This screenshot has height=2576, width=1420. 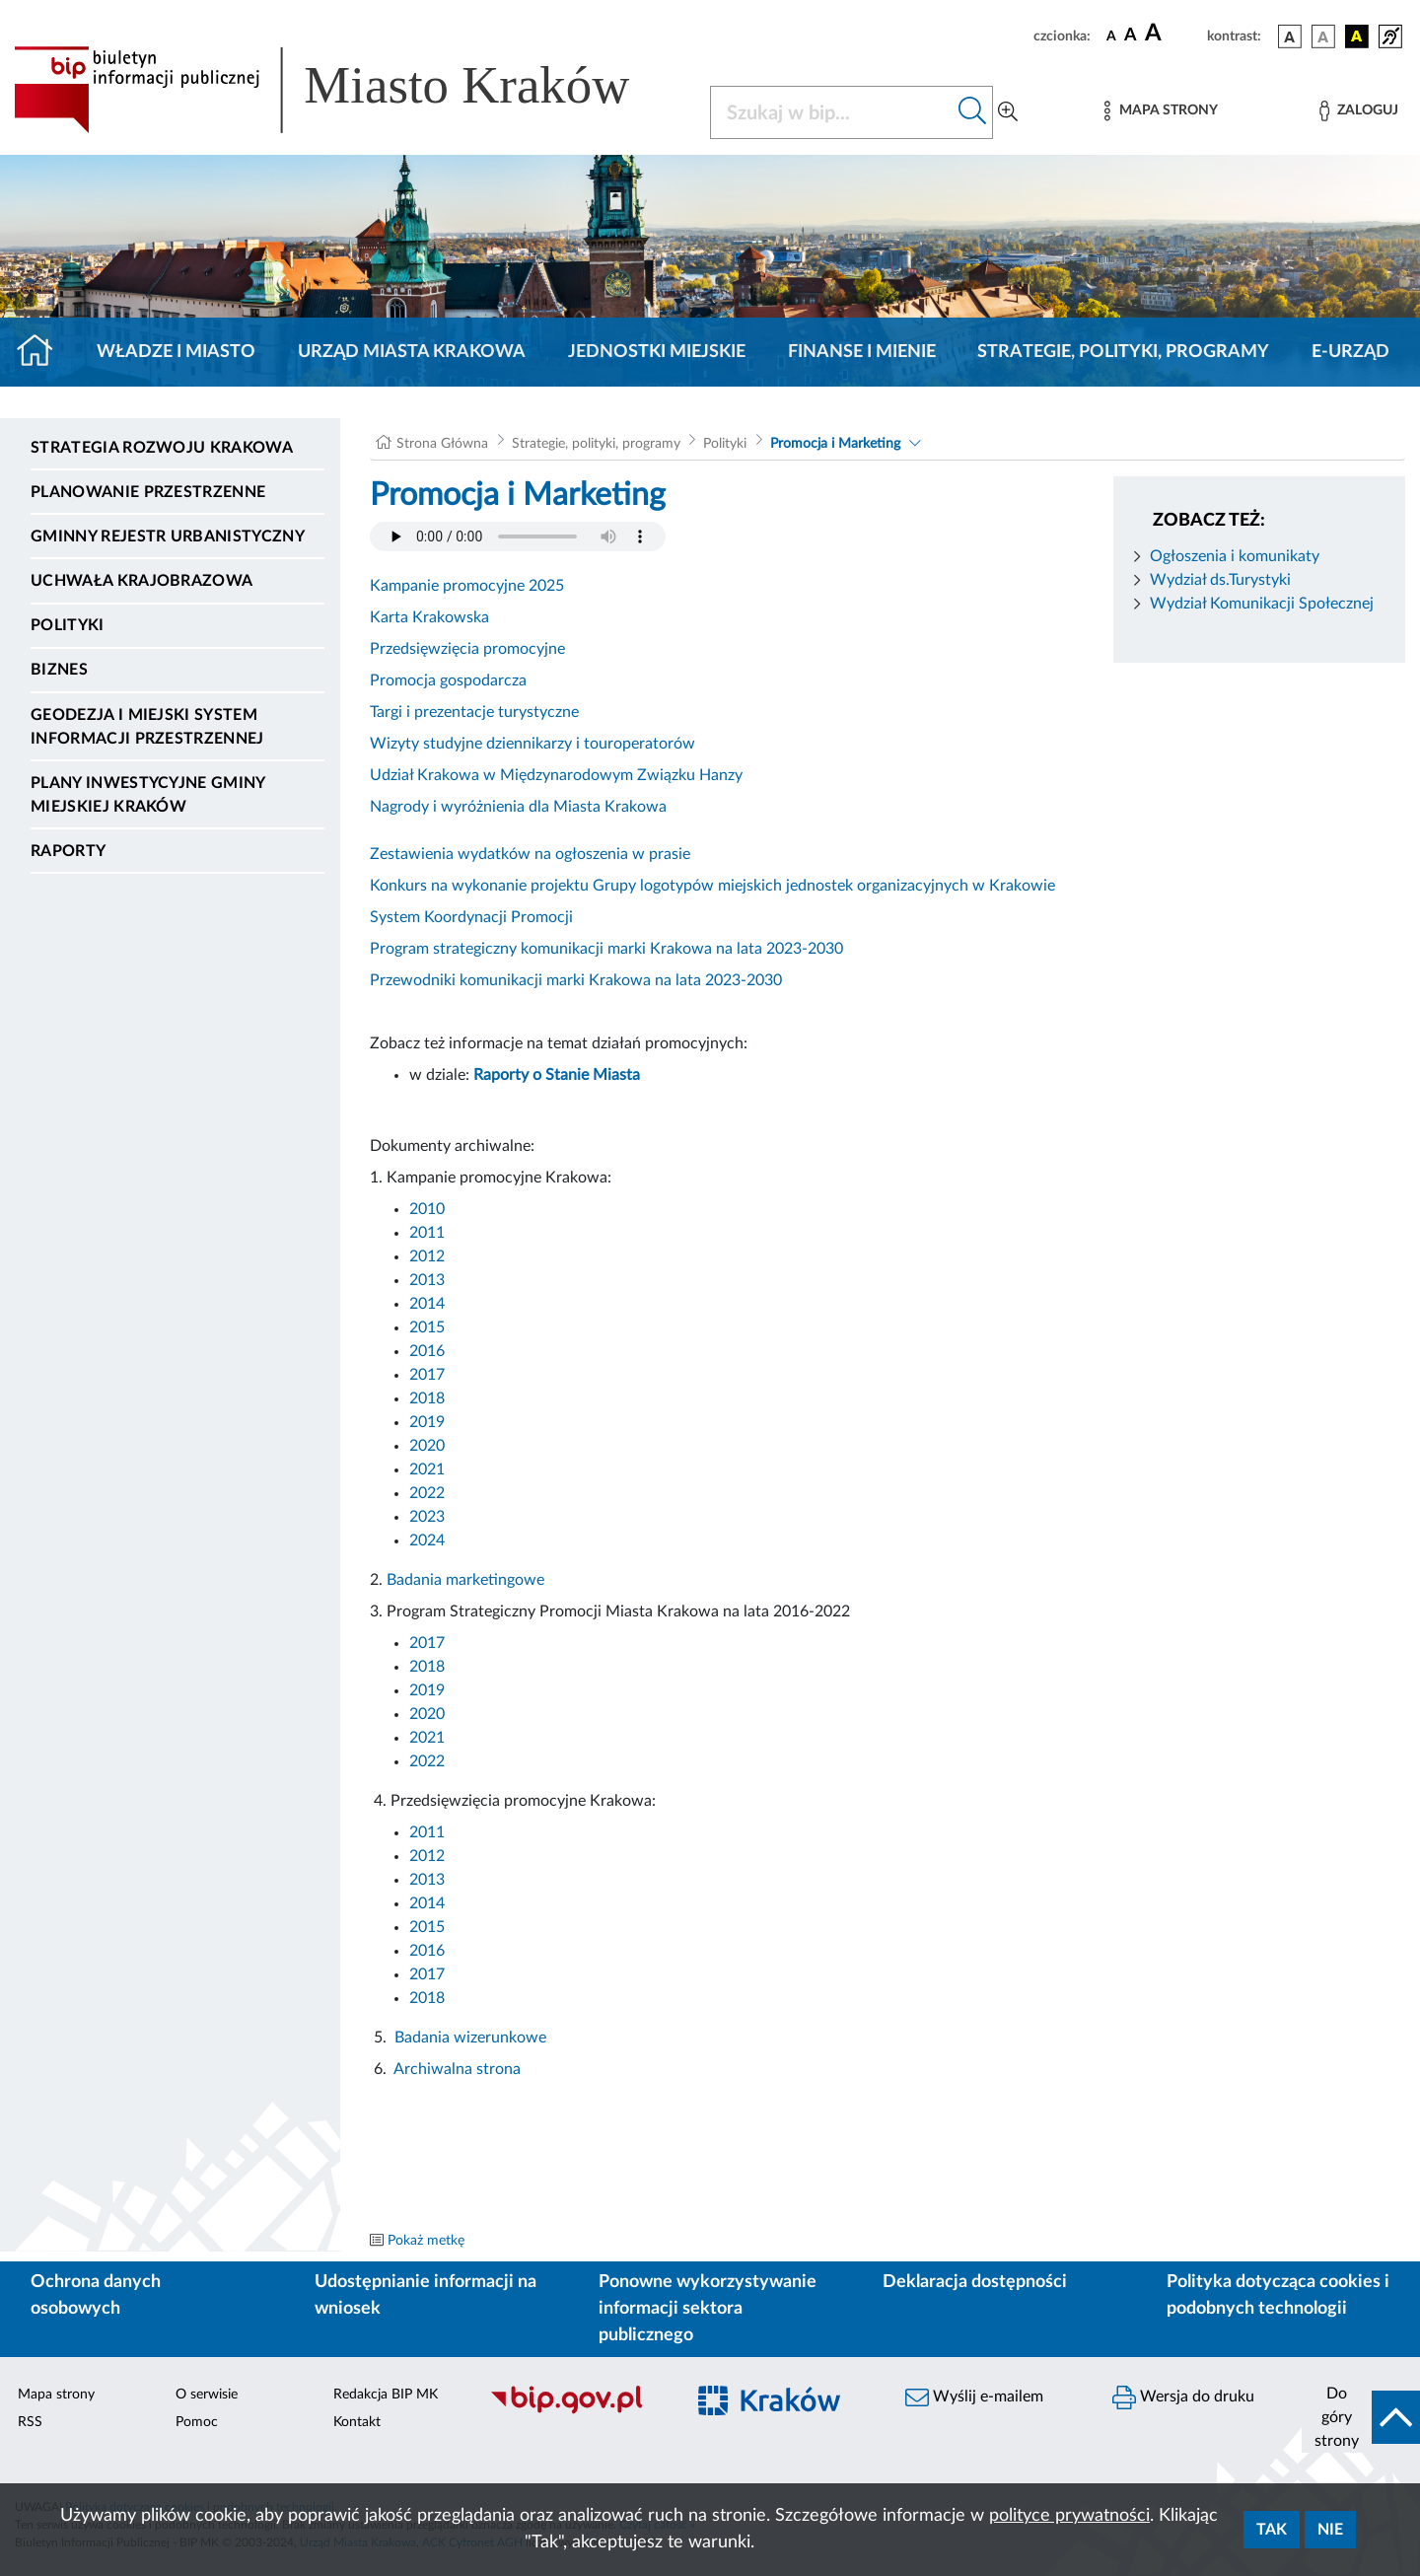 What do you see at coordinates (1271, 2530) in the screenshot?
I see `Tak` at bounding box center [1271, 2530].